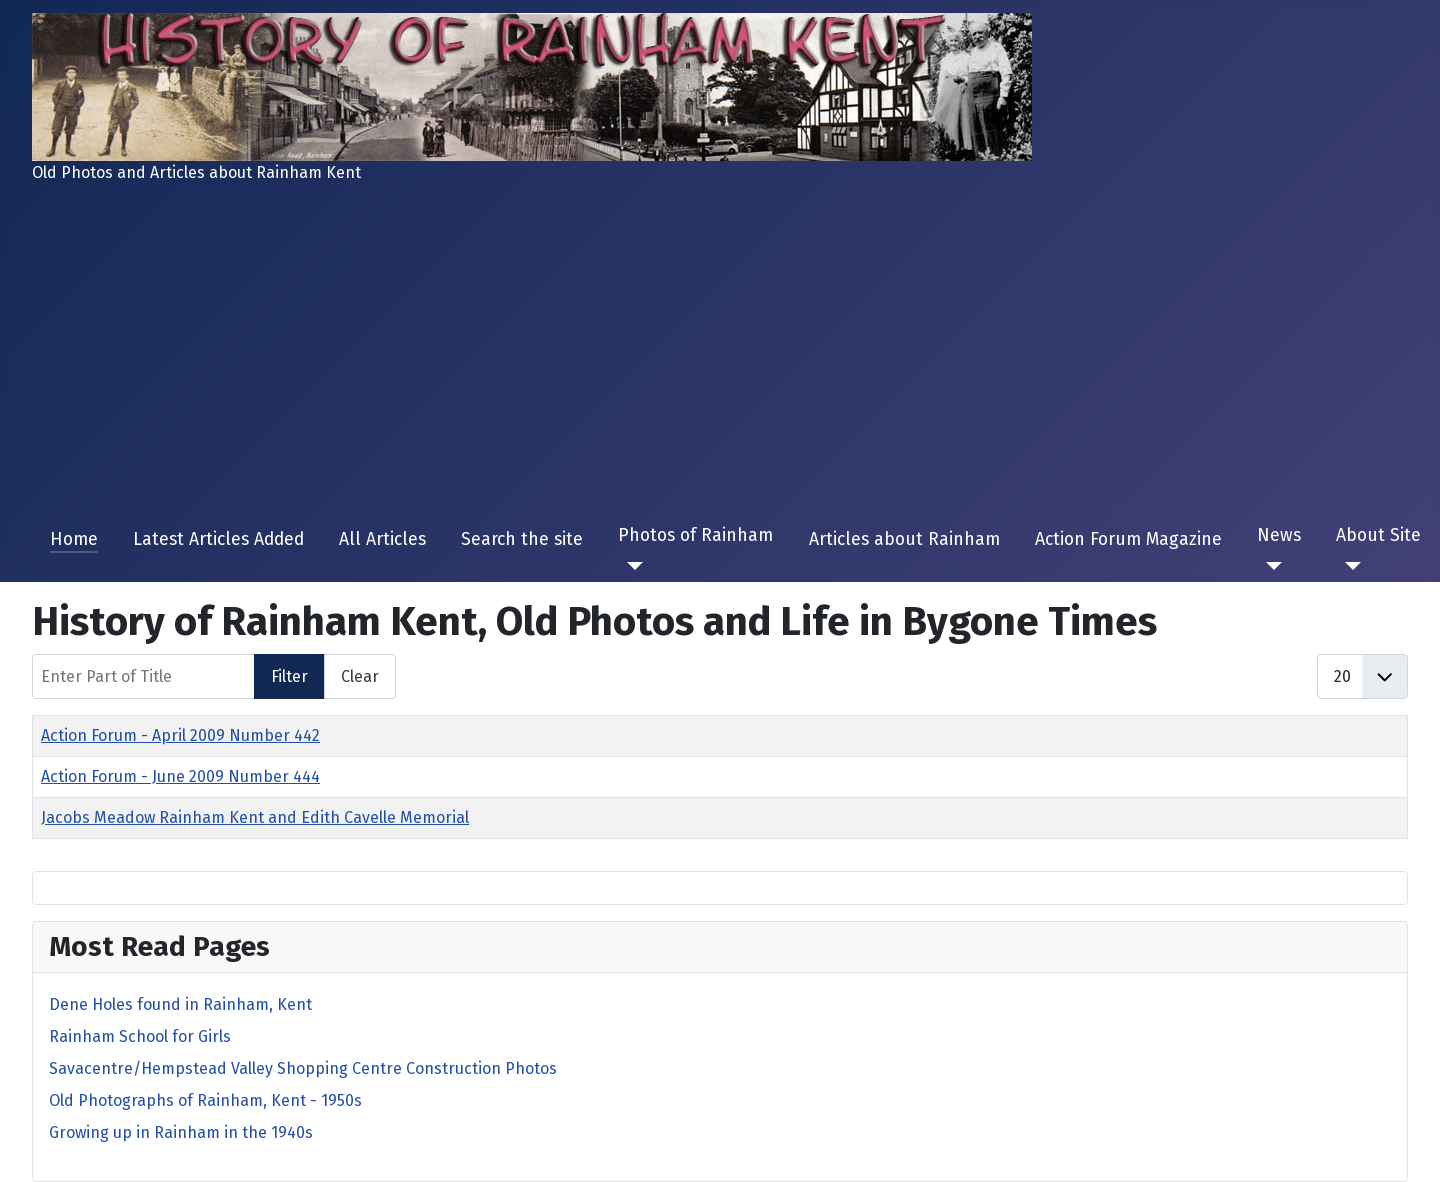 This screenshot has width=1440, height=1182. What do you see at coordinates (74, 539) in the screenshot?
I see `Home` at bounding box center [74, 539].